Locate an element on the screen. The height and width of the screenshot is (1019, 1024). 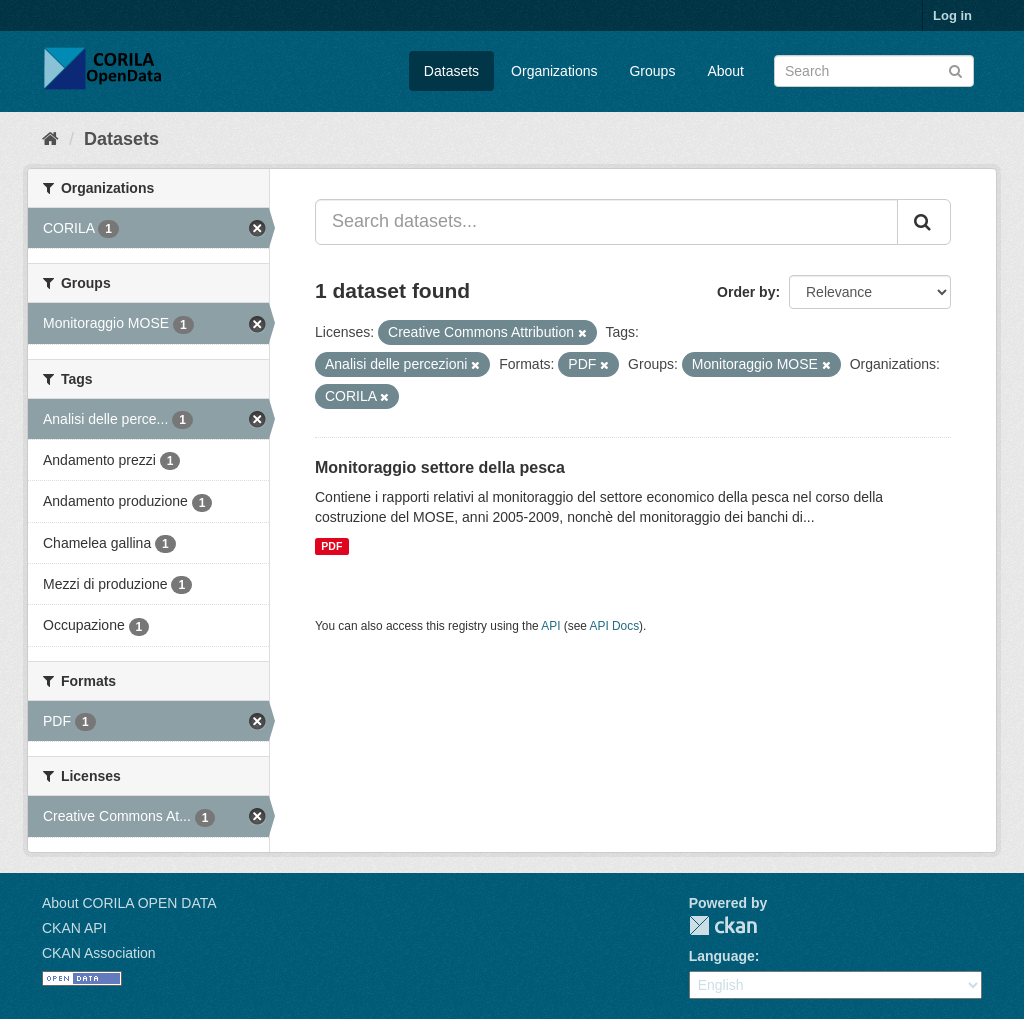
Language is located at coordinates (722, 956).